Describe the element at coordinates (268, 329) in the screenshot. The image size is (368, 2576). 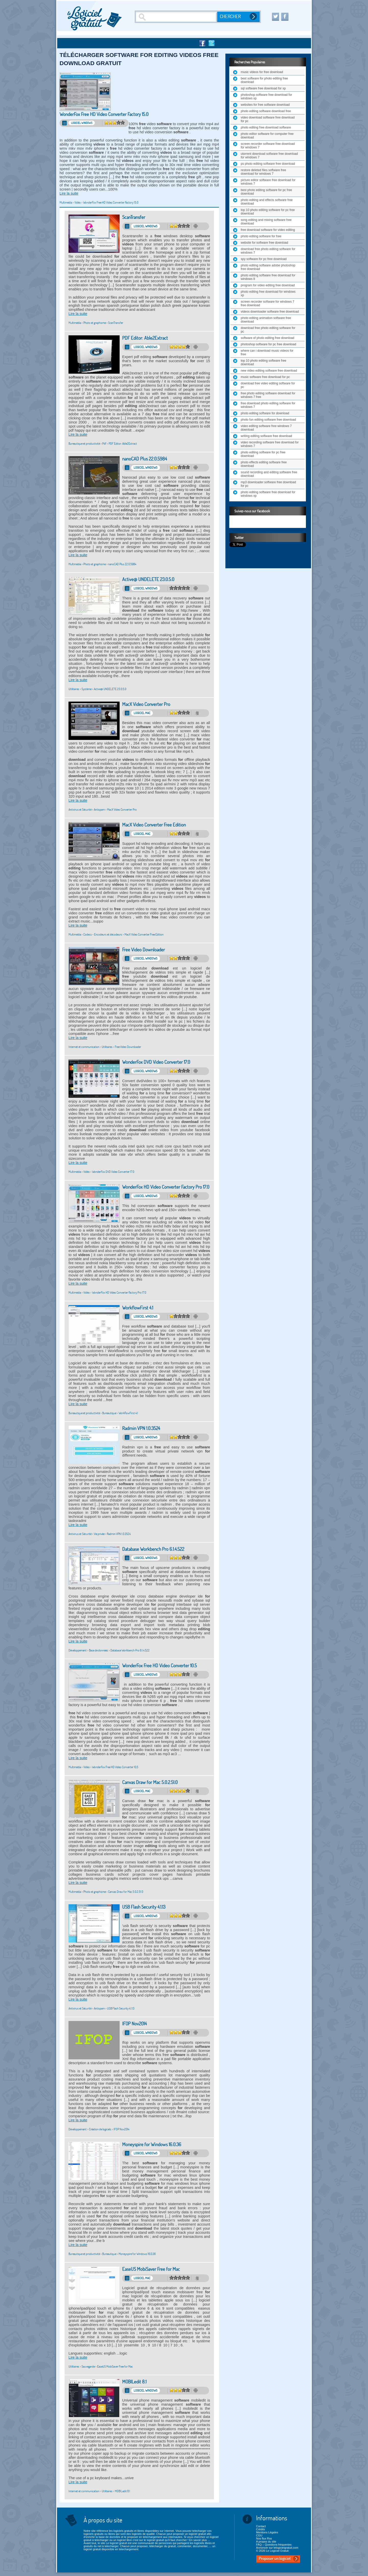
I see `download free photo editing software for pc` at that location.